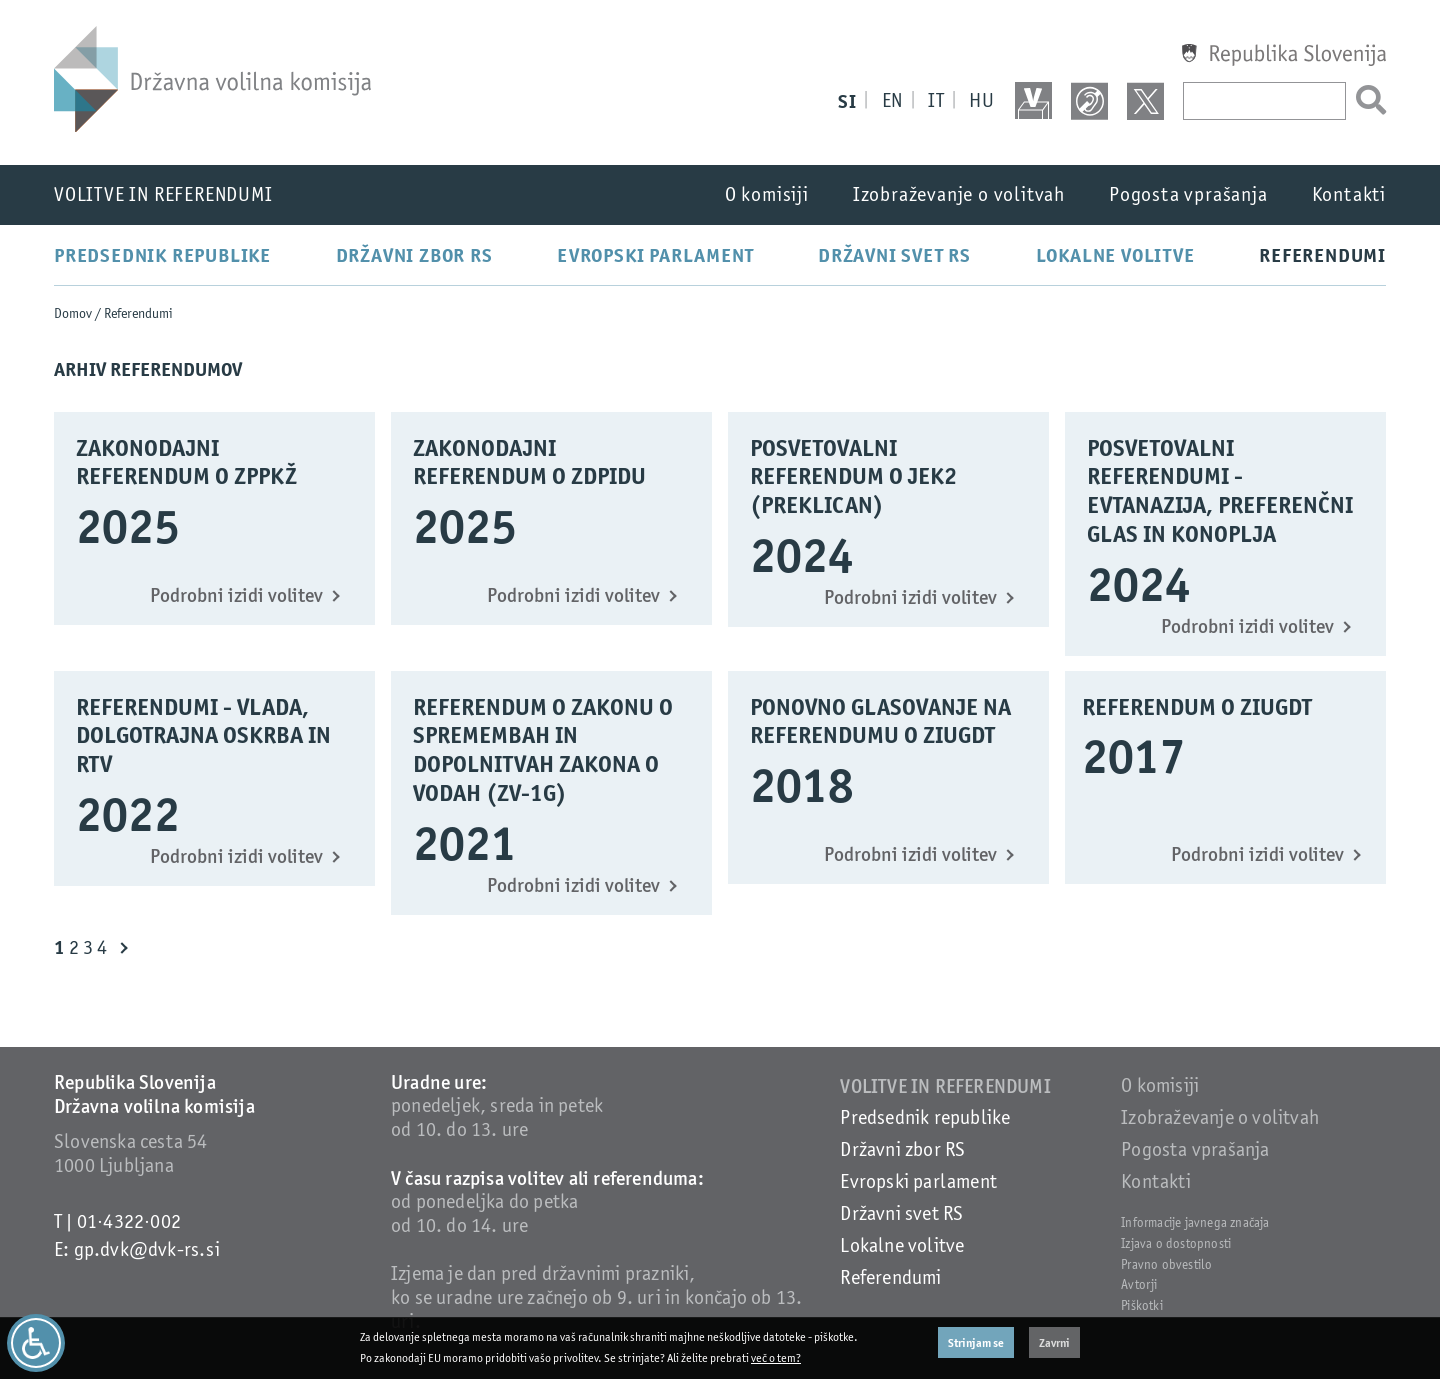 The image size is (1440, 1379). I want to click on Volitve in referendumi, so click(163, 194).